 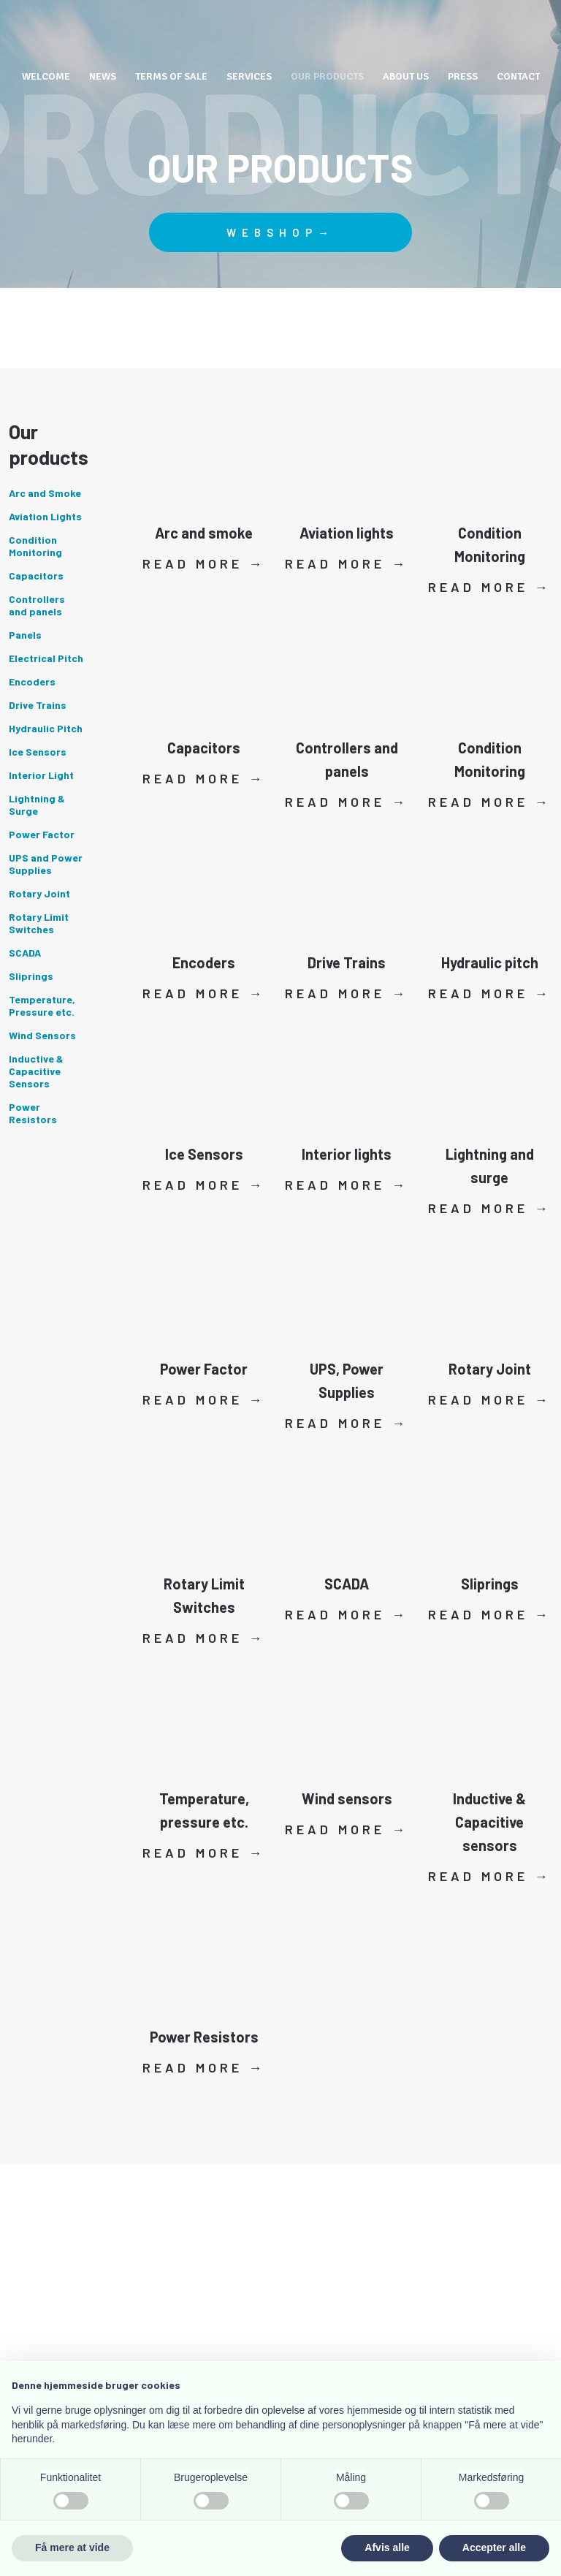 What do you see at coordinates (249, 76) in the screenshot?
I see `Services` at bounding box center [249, 76].